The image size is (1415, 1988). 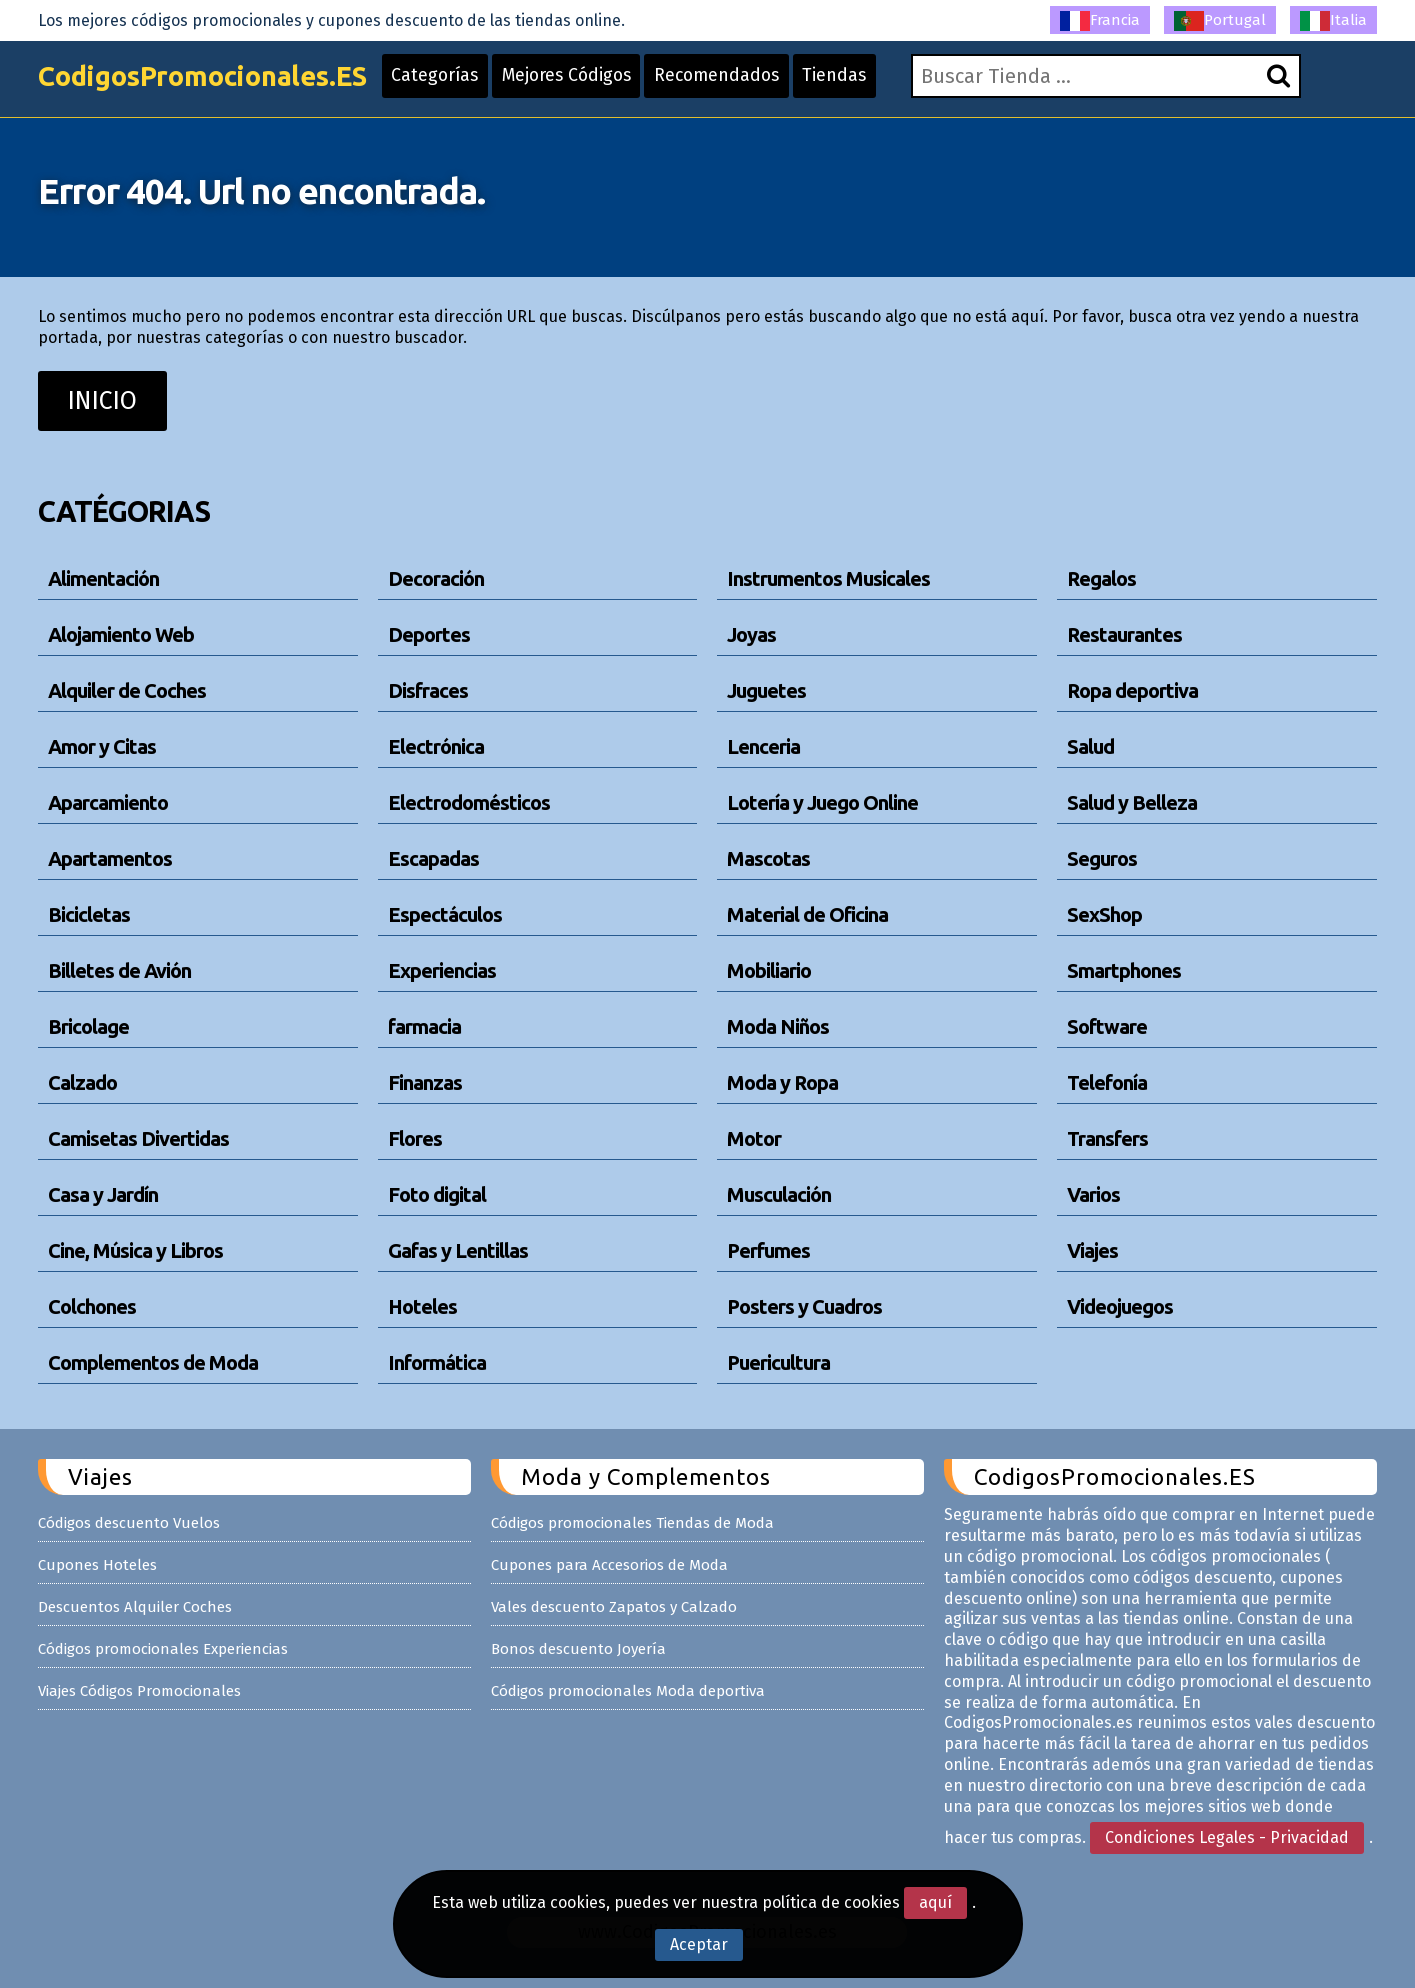 What do you see at coordinates (779, 1194) in the screenshot?
I see `Musculación` at bounding box center [779, 1194].